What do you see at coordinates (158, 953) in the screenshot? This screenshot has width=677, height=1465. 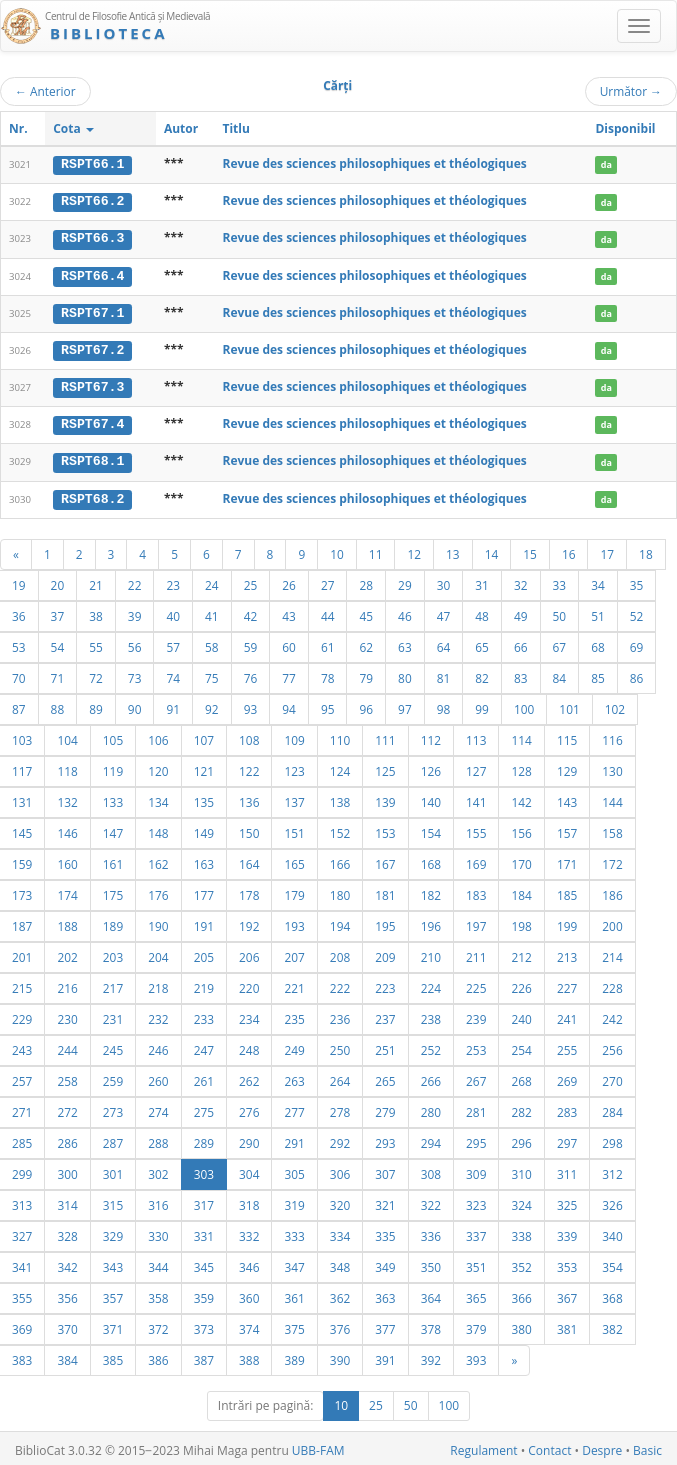 I see `204` at bounding box center [158, 953].